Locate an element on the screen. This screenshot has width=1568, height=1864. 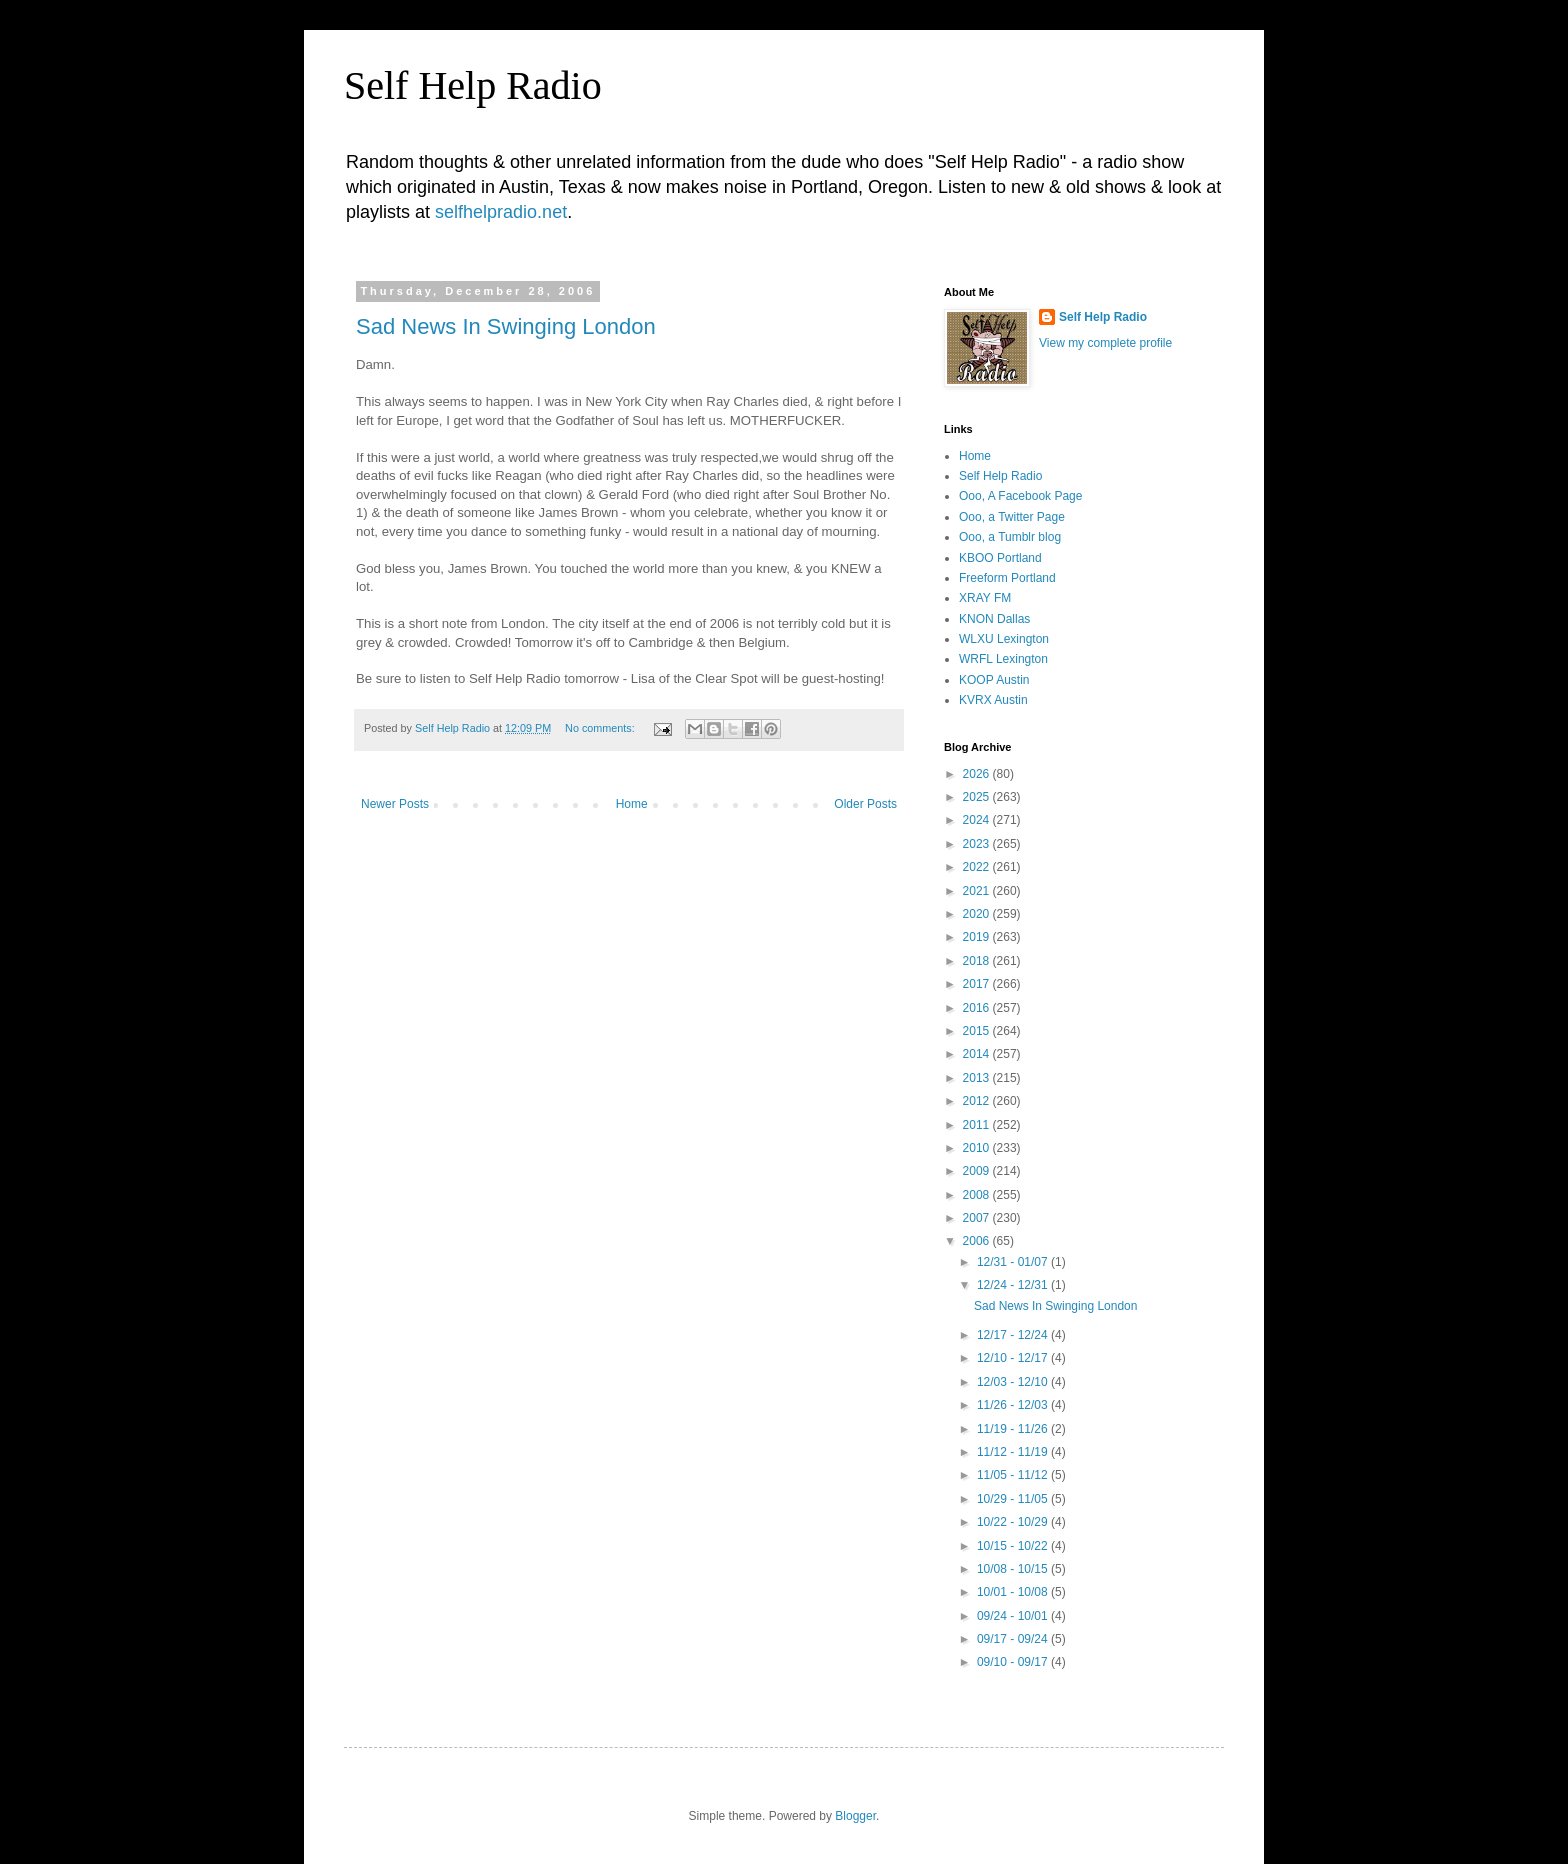
12/24 - 12/31 is located at coordinates (1014, 1285).